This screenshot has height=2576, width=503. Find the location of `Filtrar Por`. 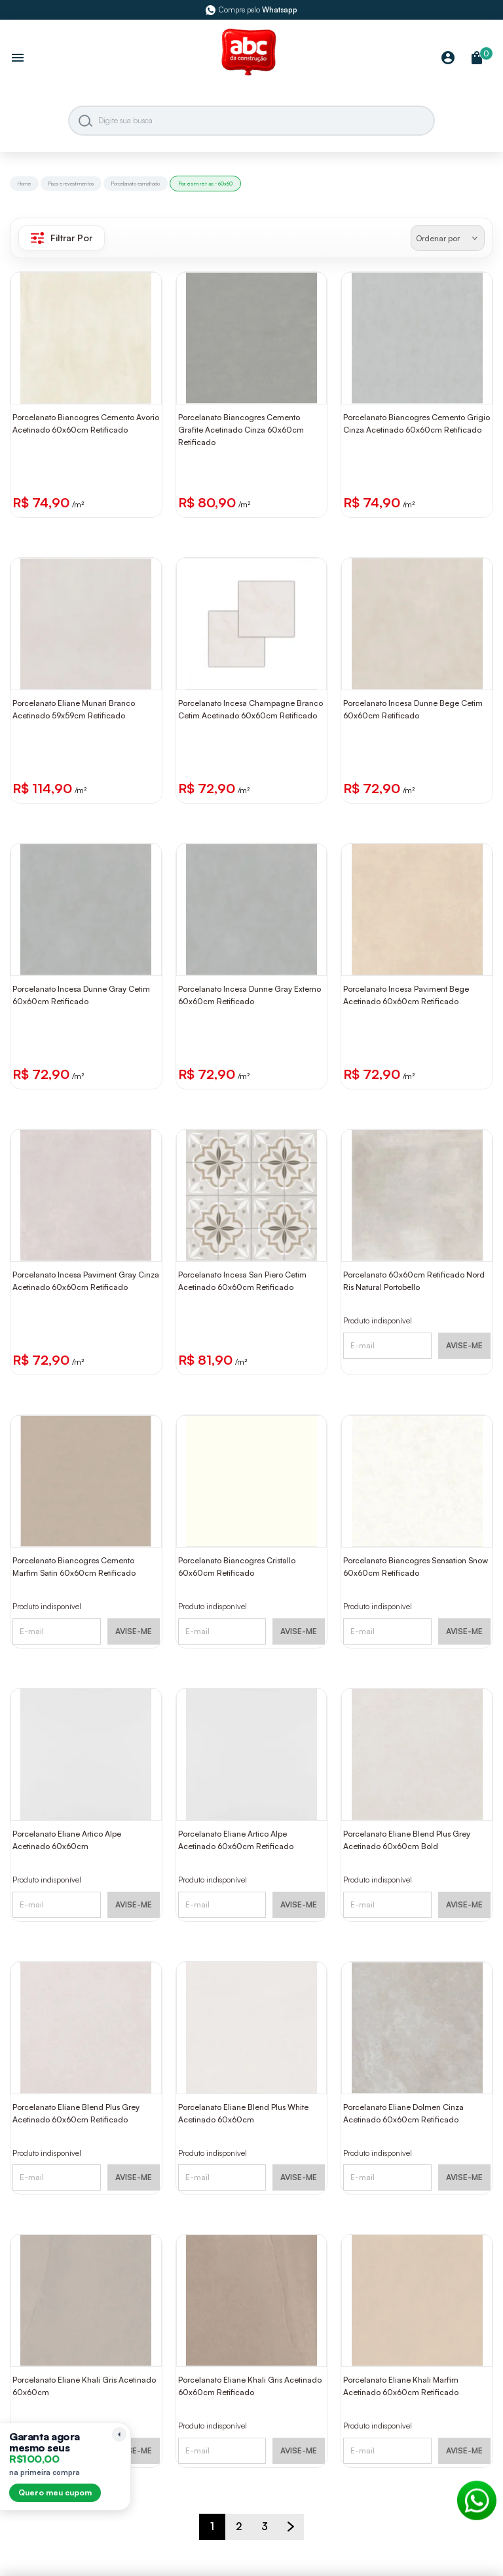

Filtrar Por is located at coordinates (61, 238).